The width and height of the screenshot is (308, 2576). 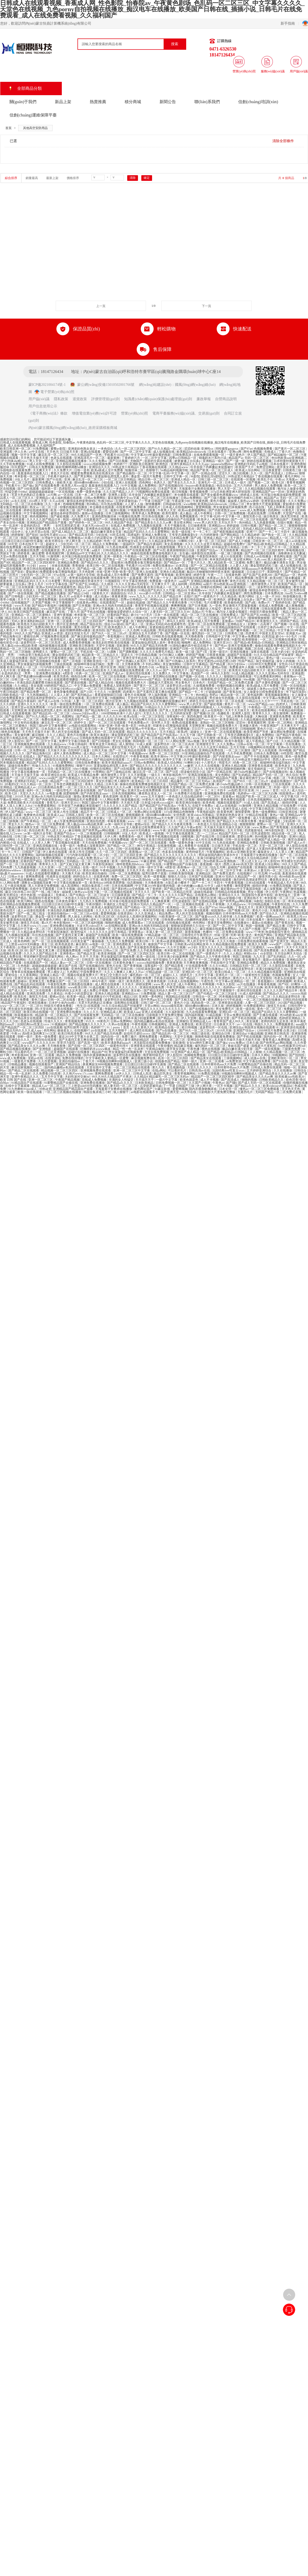 I want to click on 超碰超碰超碰超碰, so click(x=41, y=492).